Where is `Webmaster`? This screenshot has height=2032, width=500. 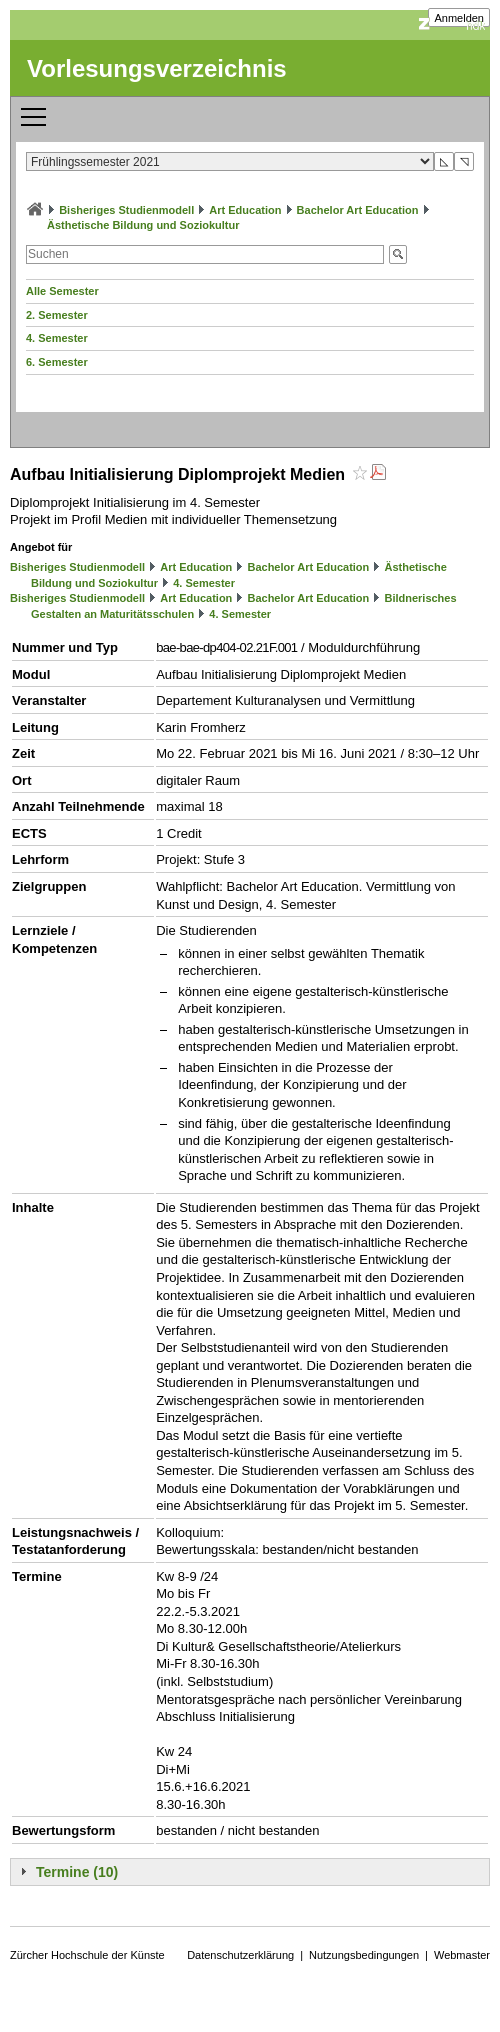 Webmaster is located at coordinates (462, 1955).